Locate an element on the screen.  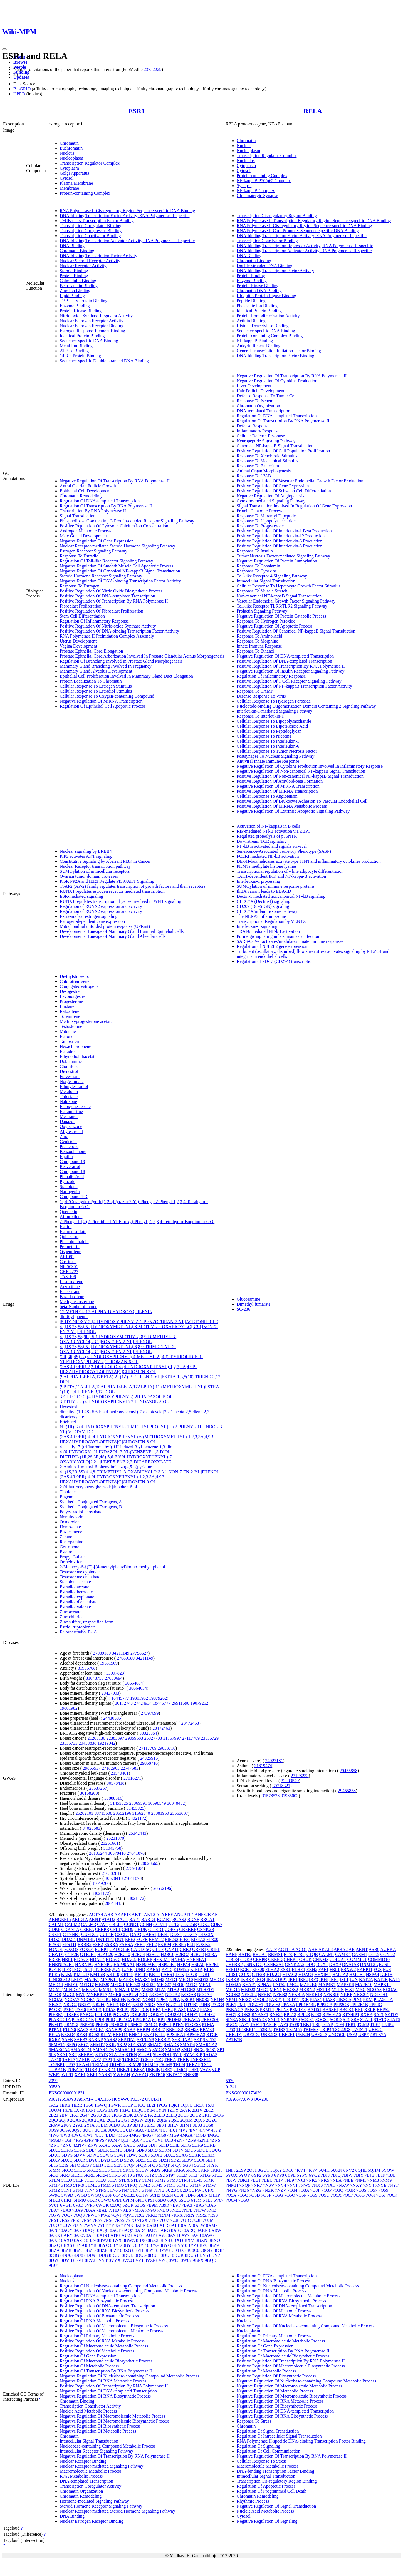
SORD is located at coordinates (336, 2019).